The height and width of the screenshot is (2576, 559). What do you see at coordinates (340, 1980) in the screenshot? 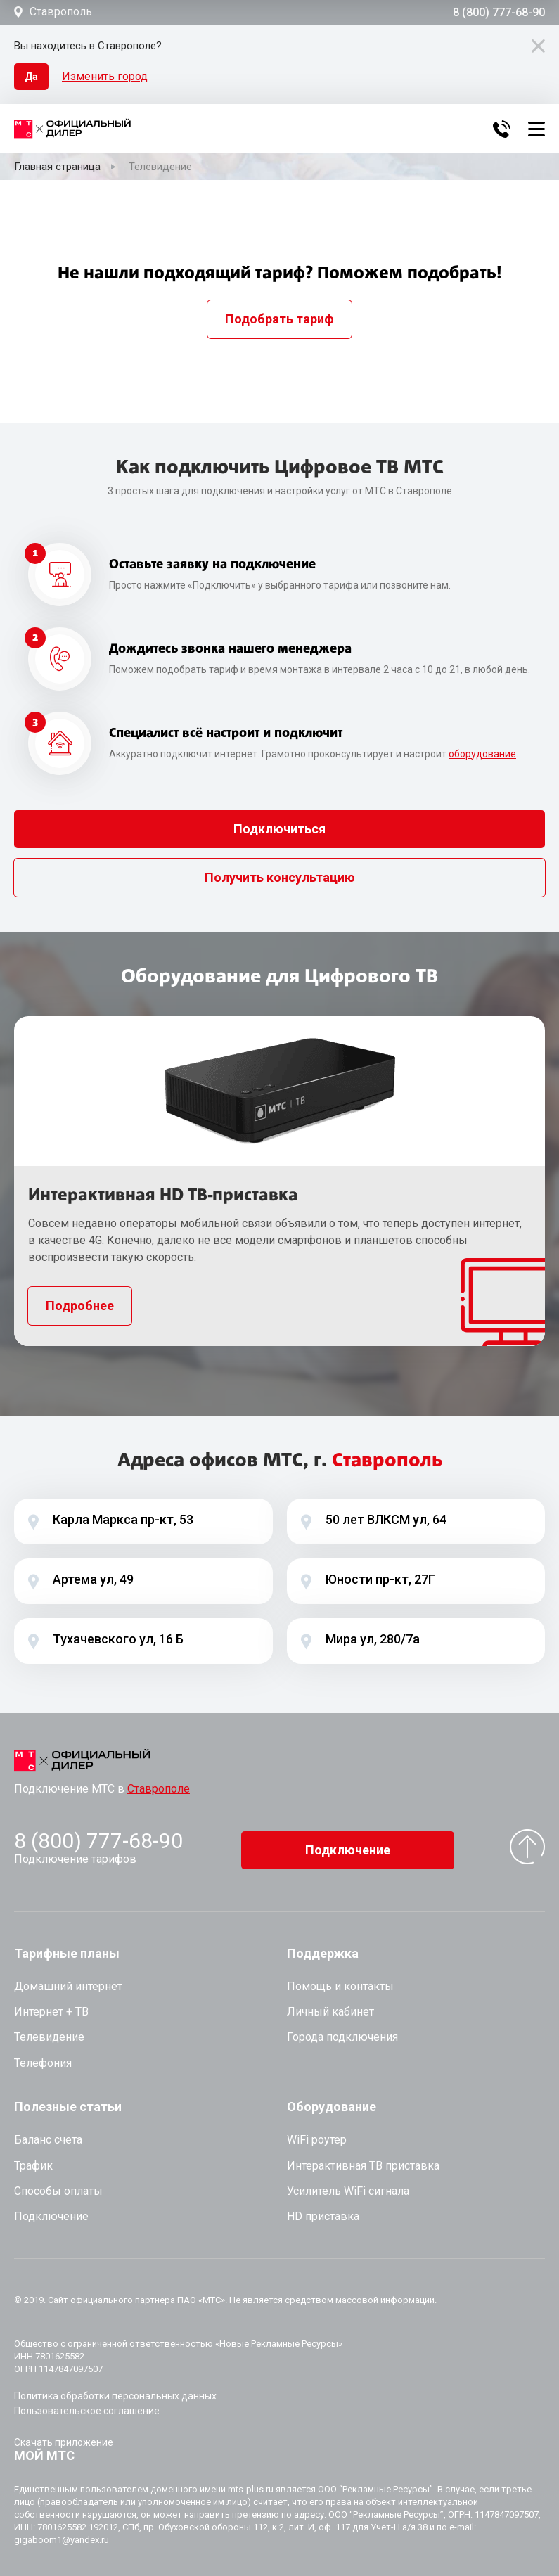
I see `Помощь и контакты` at bounding box center [340, 1980].